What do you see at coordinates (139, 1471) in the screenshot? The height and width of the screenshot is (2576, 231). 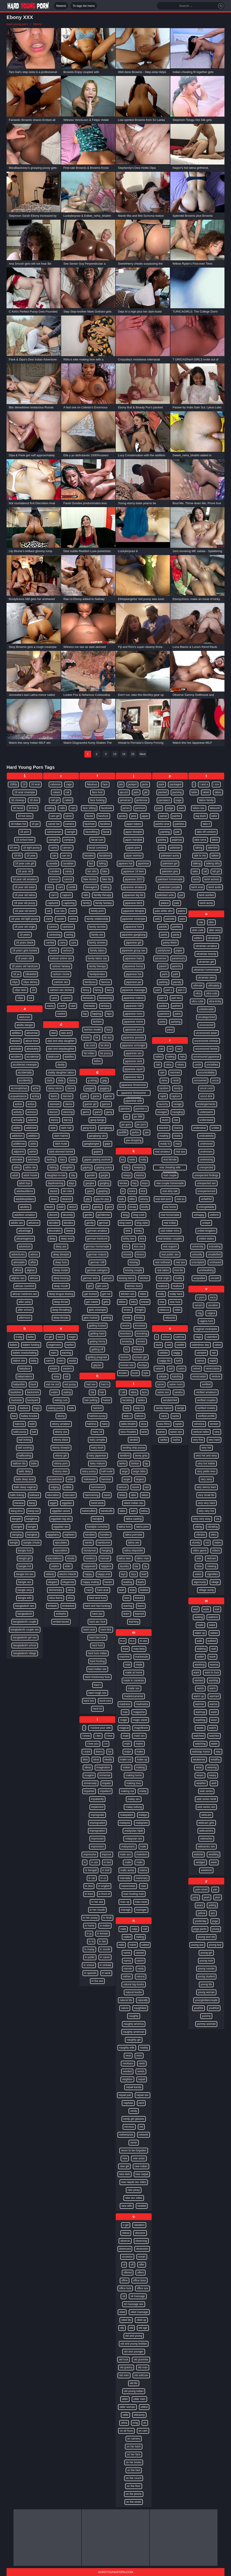 I see `large labia` at bounding box center [139, 1471].